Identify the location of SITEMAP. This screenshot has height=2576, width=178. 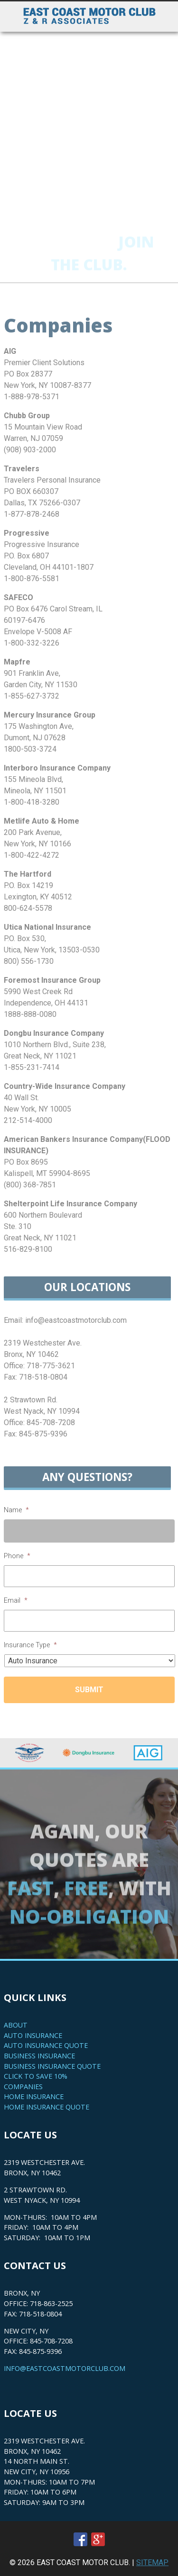
(152, 2562).